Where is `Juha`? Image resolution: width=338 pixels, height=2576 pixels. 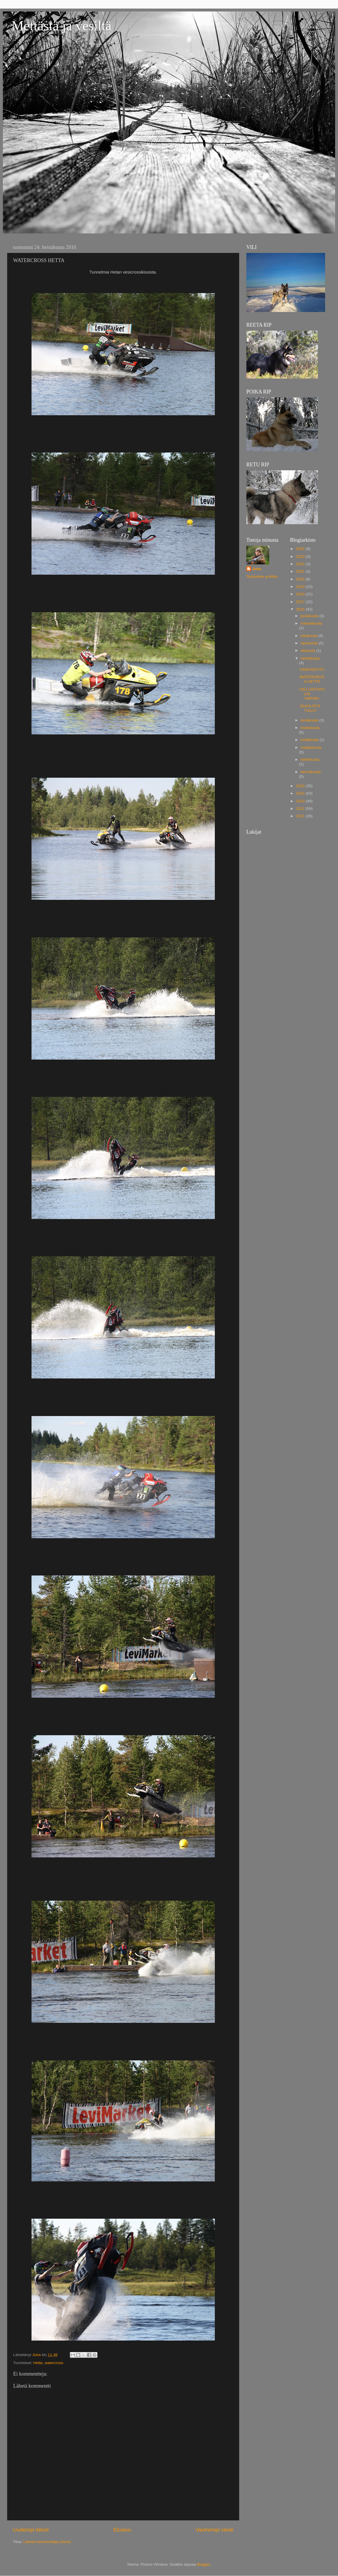 Juha is located at coordinates (256, 569).